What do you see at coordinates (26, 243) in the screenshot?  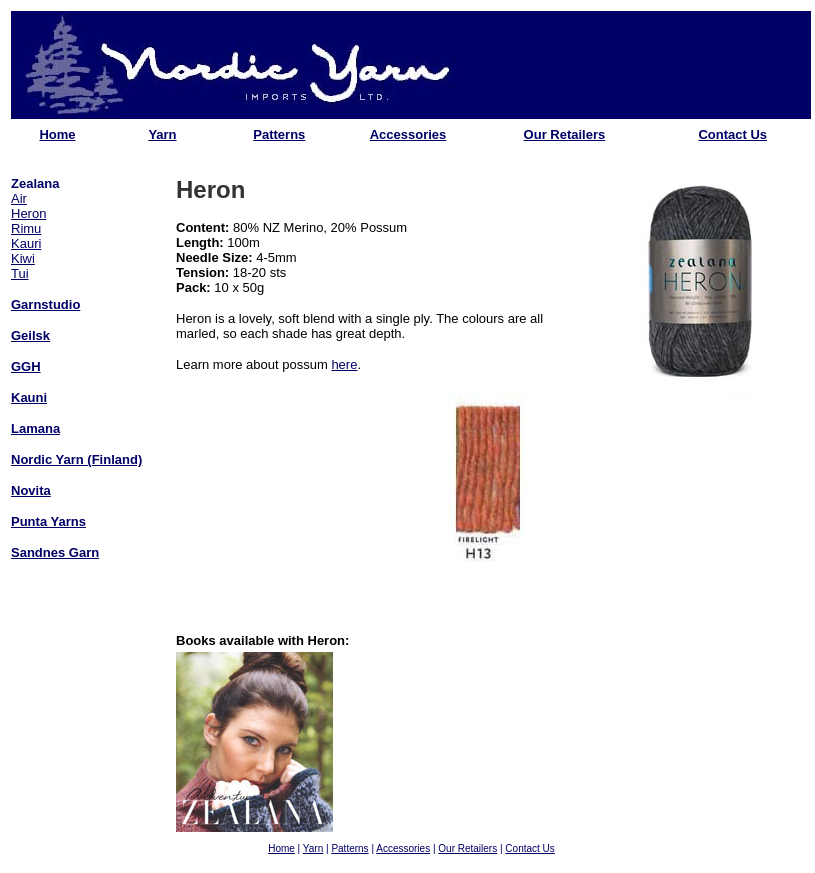 I see `Kauri` at bounding box center [26, 243].